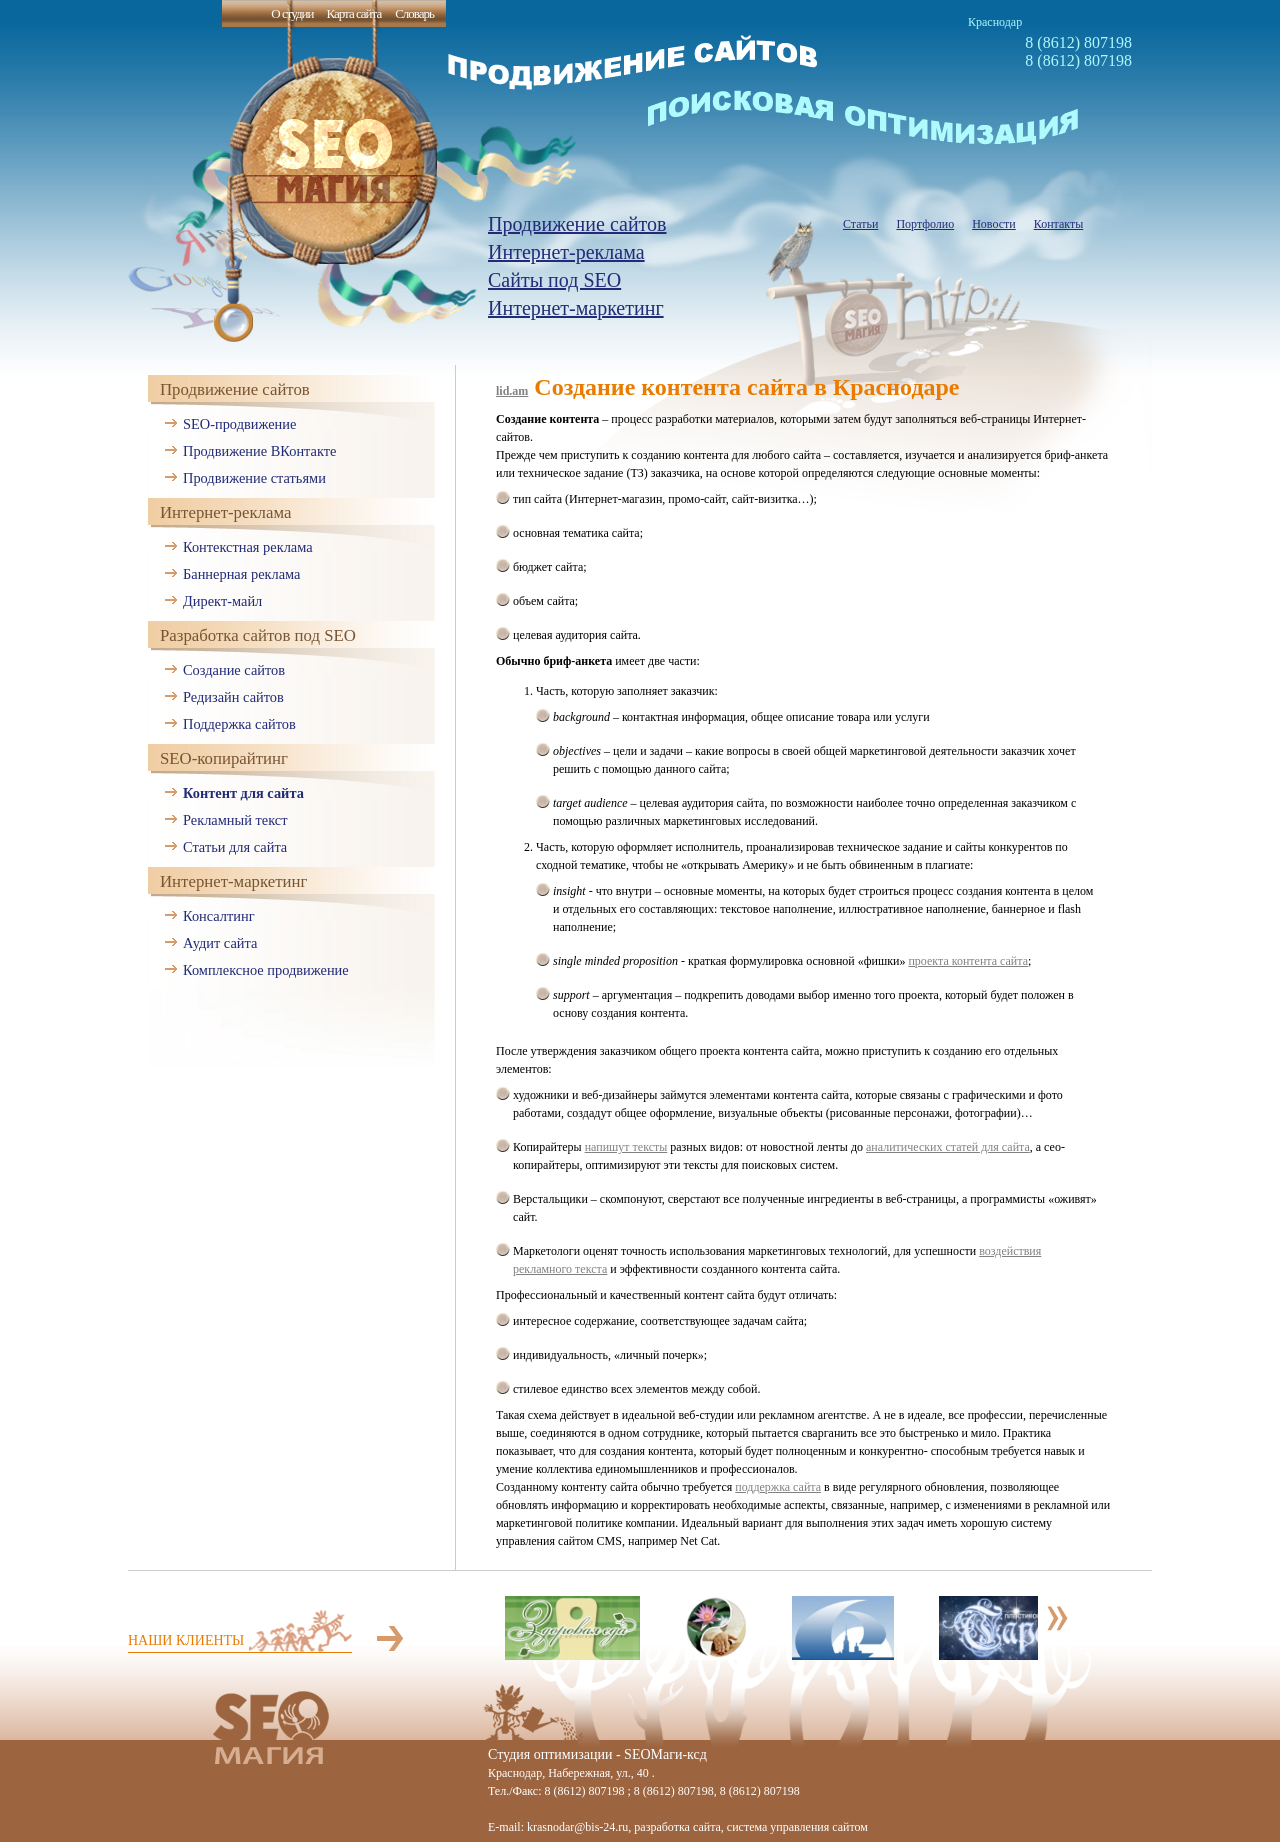 The image size is (1280, 1842). What do you see at coordinates (233, 697) in the screenshot?
I see `Редизайн сайтов` at bounding box center [233, 697].